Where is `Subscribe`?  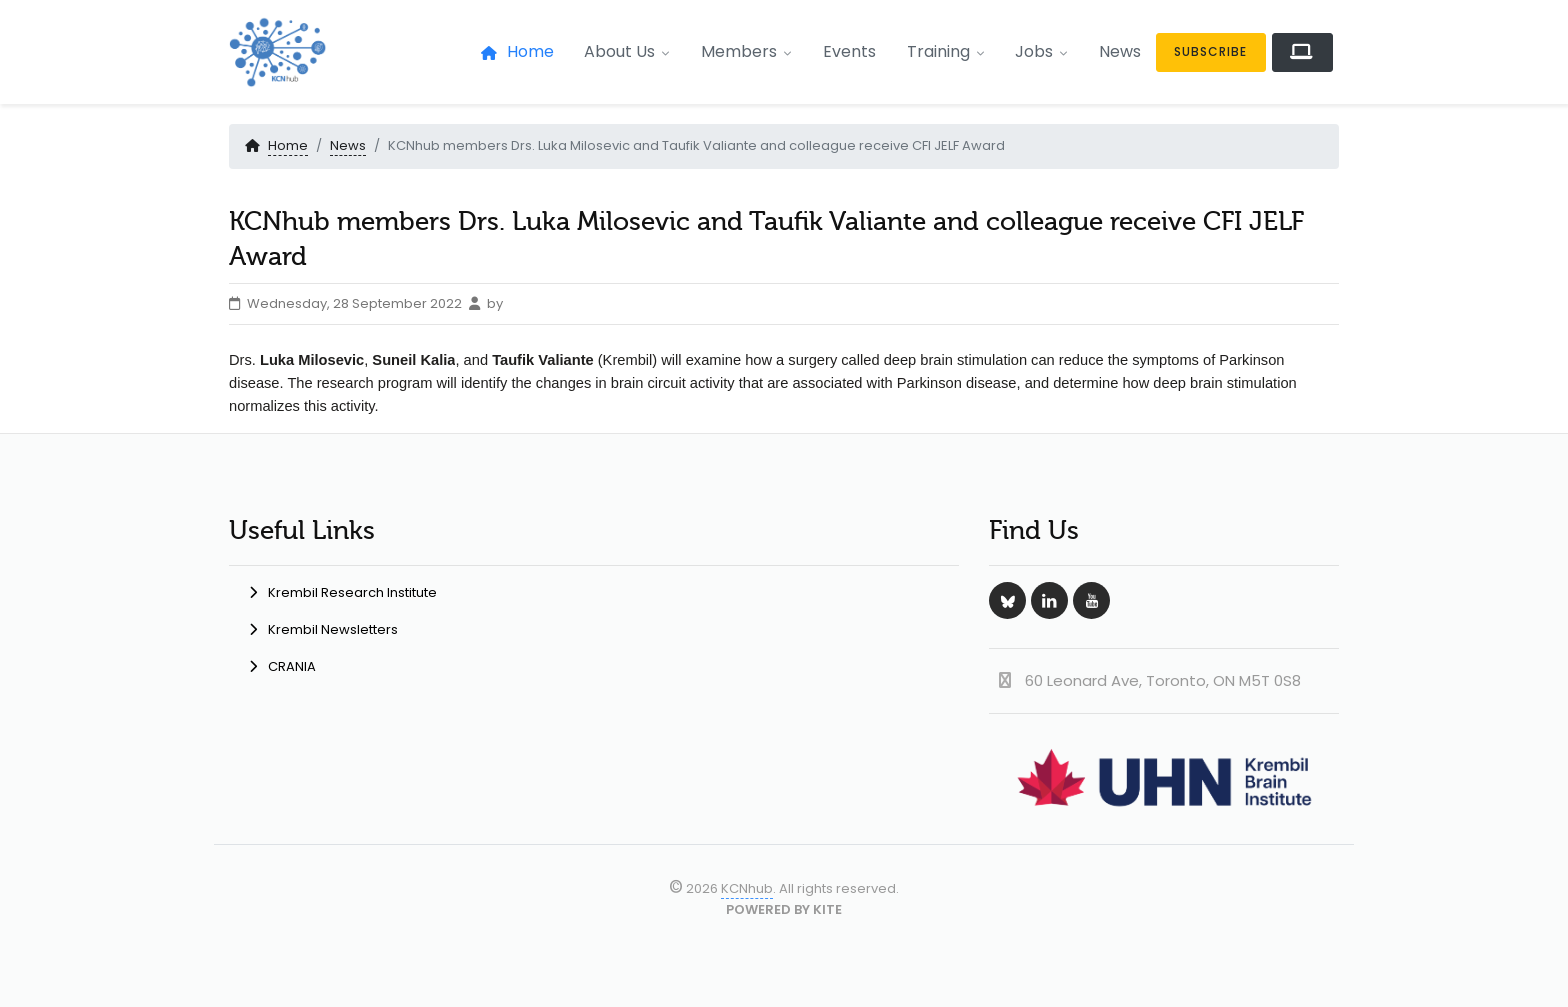 Subscribe is located at coordinates (1210, 51).